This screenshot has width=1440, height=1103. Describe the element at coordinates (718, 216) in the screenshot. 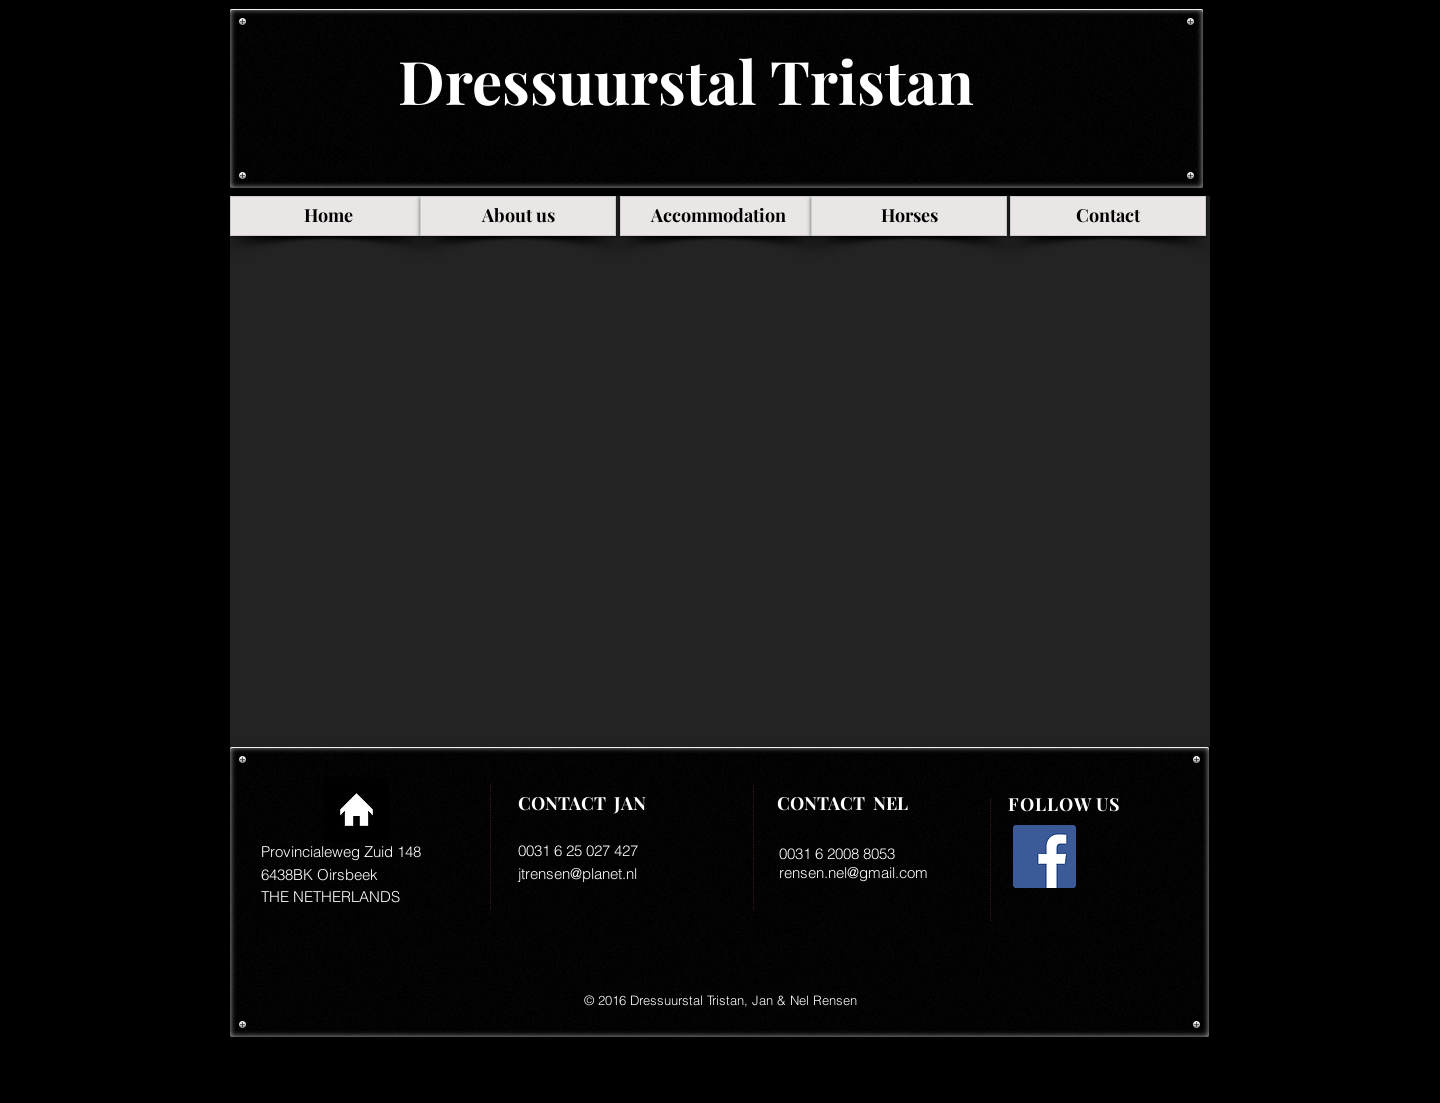

I see `[Accommodation]` at that location.